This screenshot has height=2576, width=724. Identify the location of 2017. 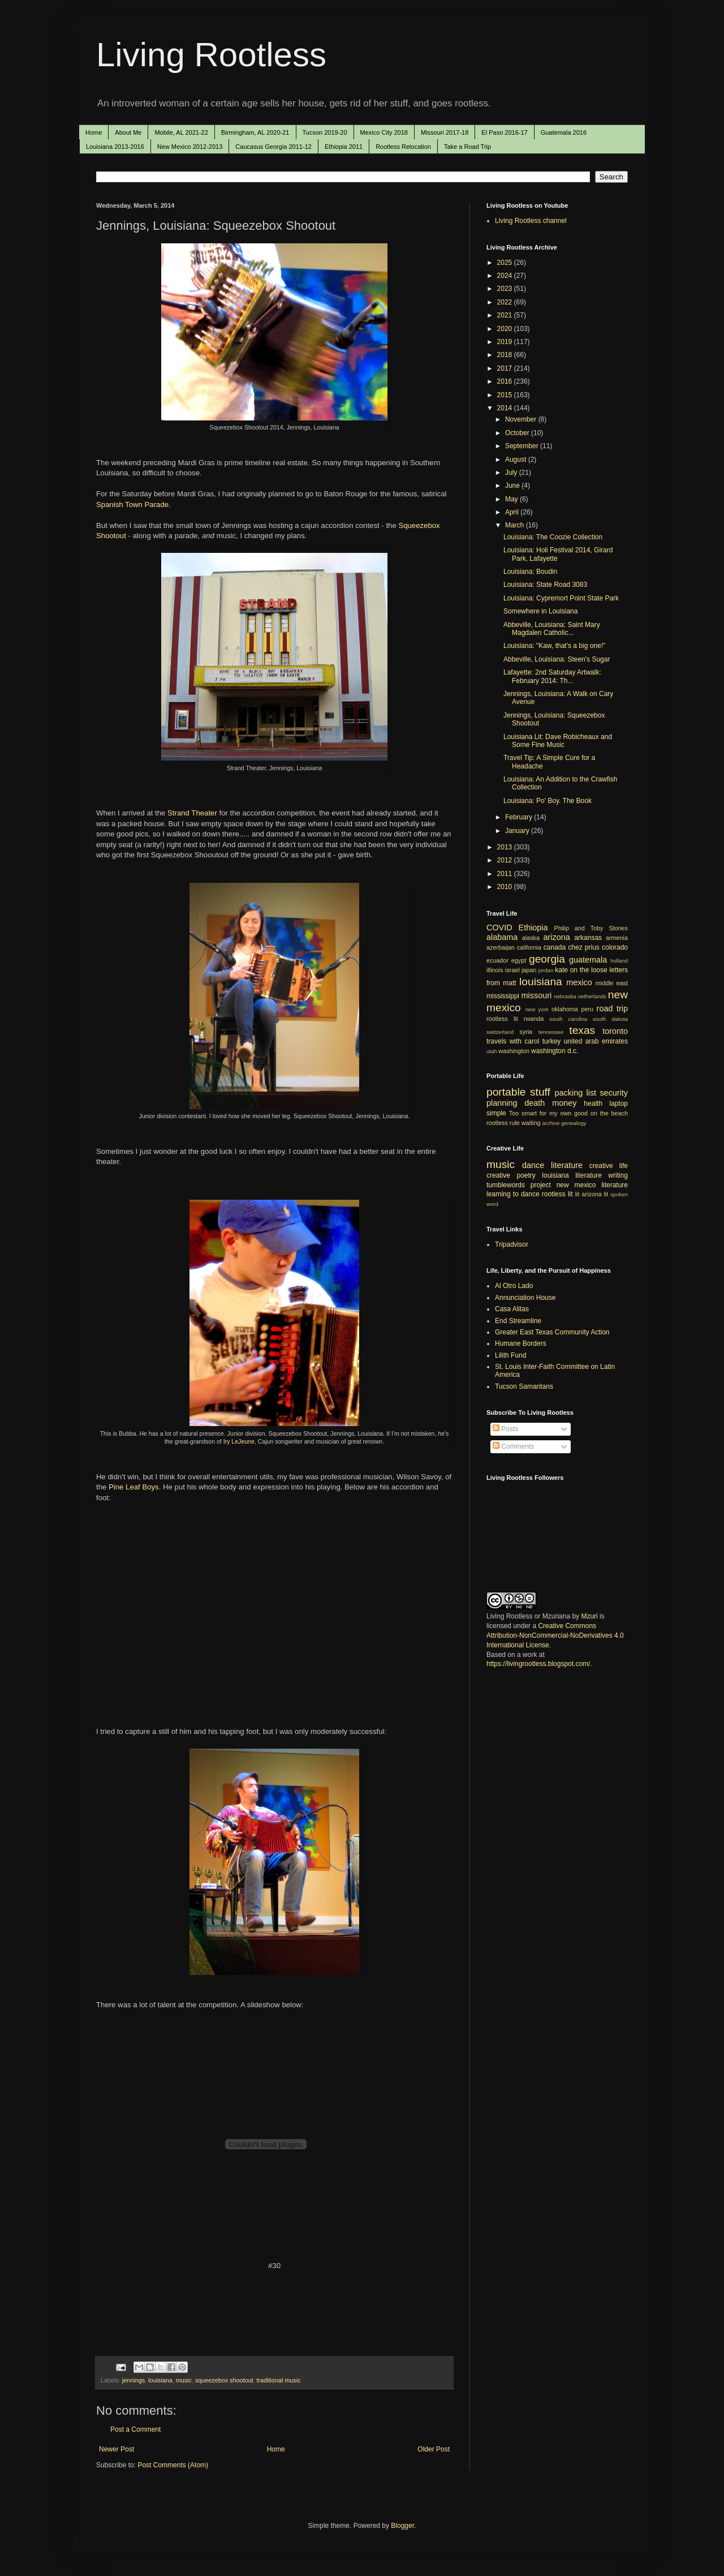
(505, 368).